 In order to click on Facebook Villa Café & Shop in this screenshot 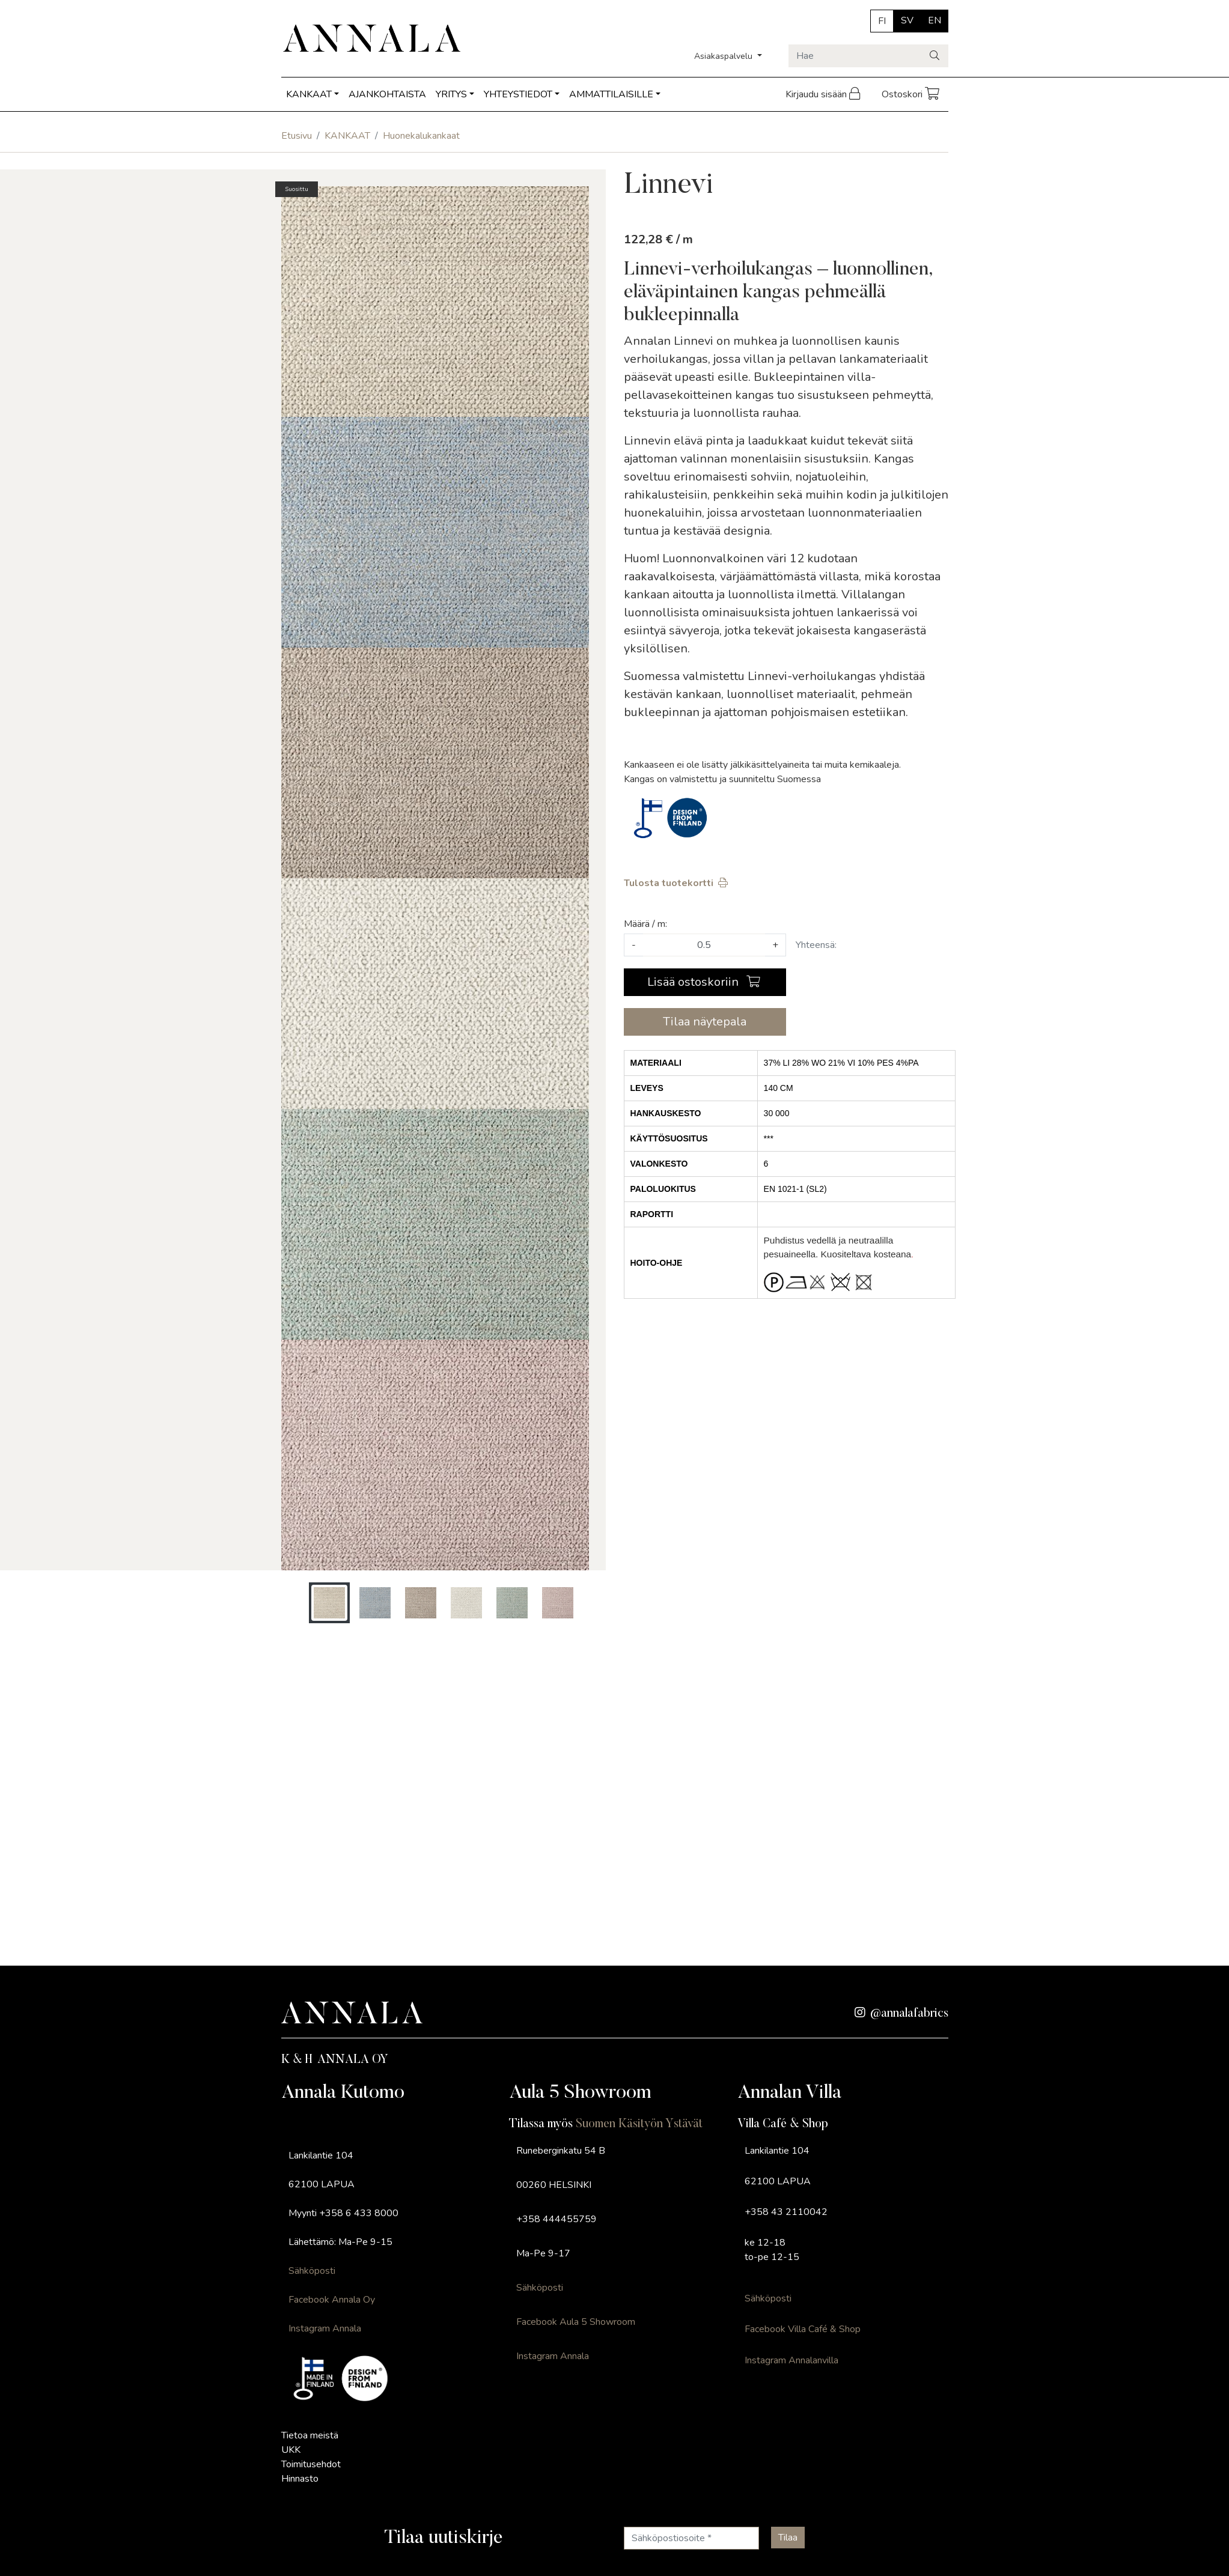, I will do `click(803, 2329)`.